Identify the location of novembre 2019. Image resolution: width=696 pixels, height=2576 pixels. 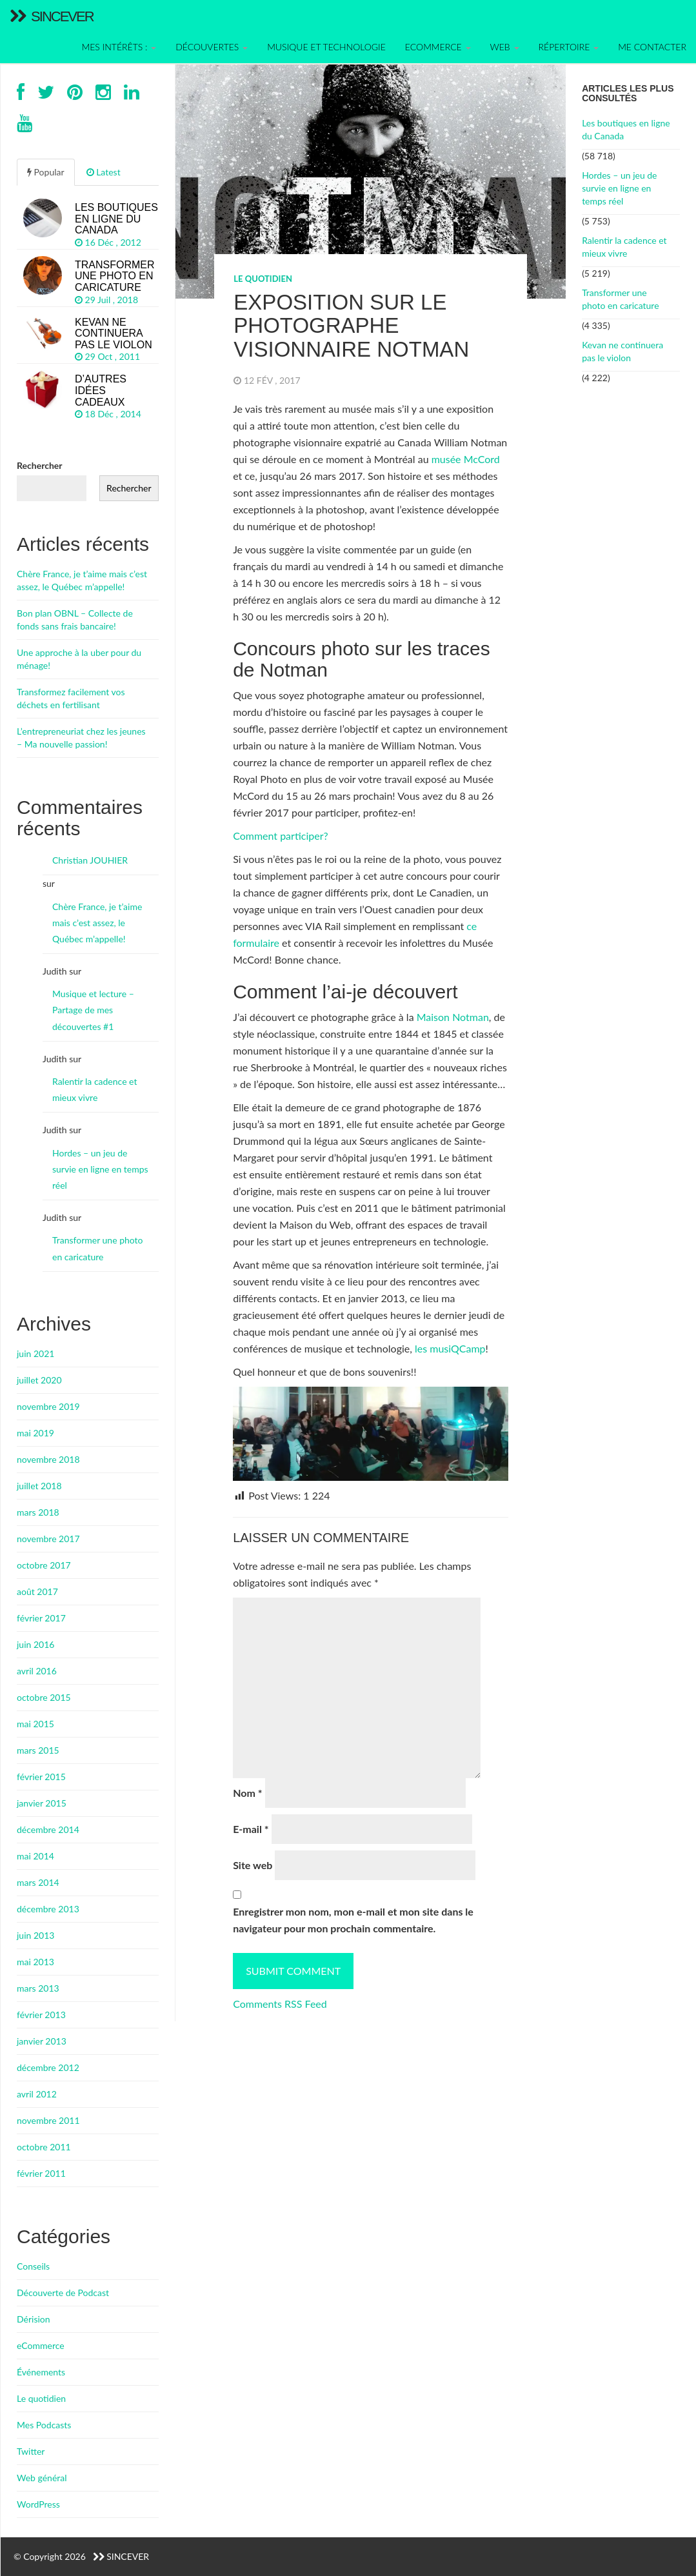
(48, 1406).